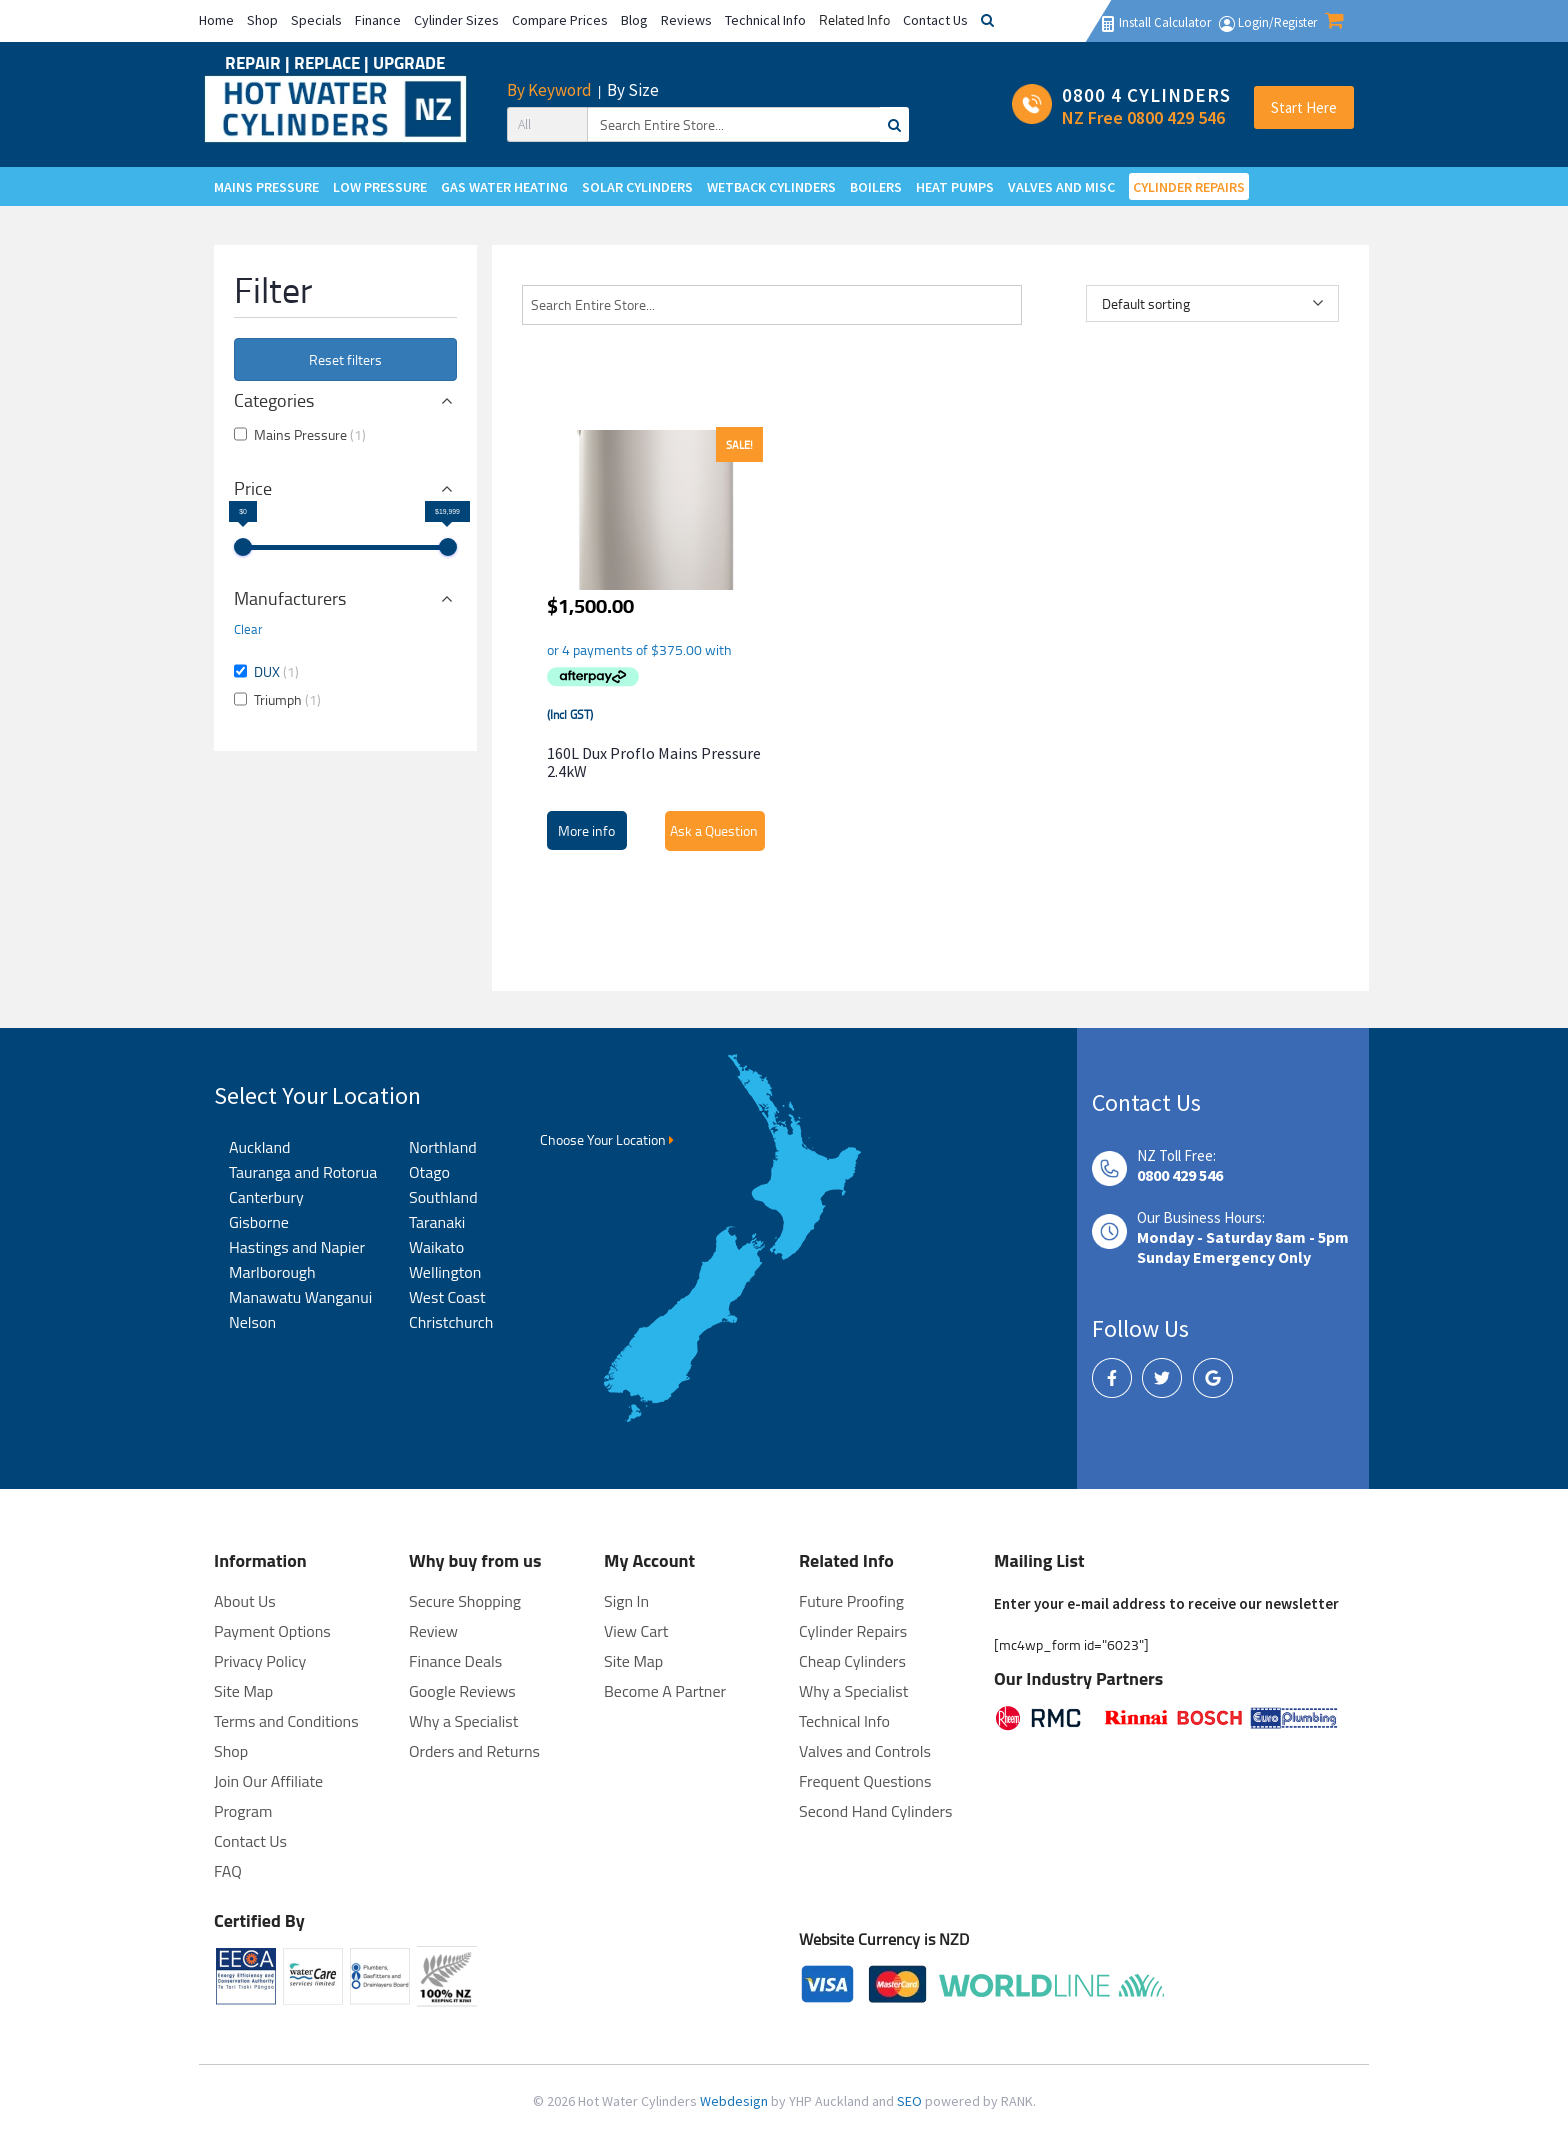  I want to click on Manawatu Wanganui, so click(300, 1297).